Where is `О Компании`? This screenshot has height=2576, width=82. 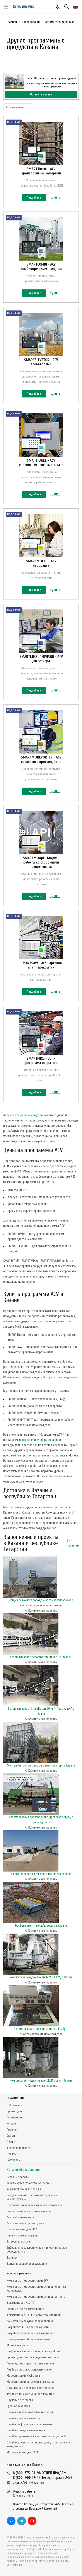 О Компании is located at coordinates (14, 2105).